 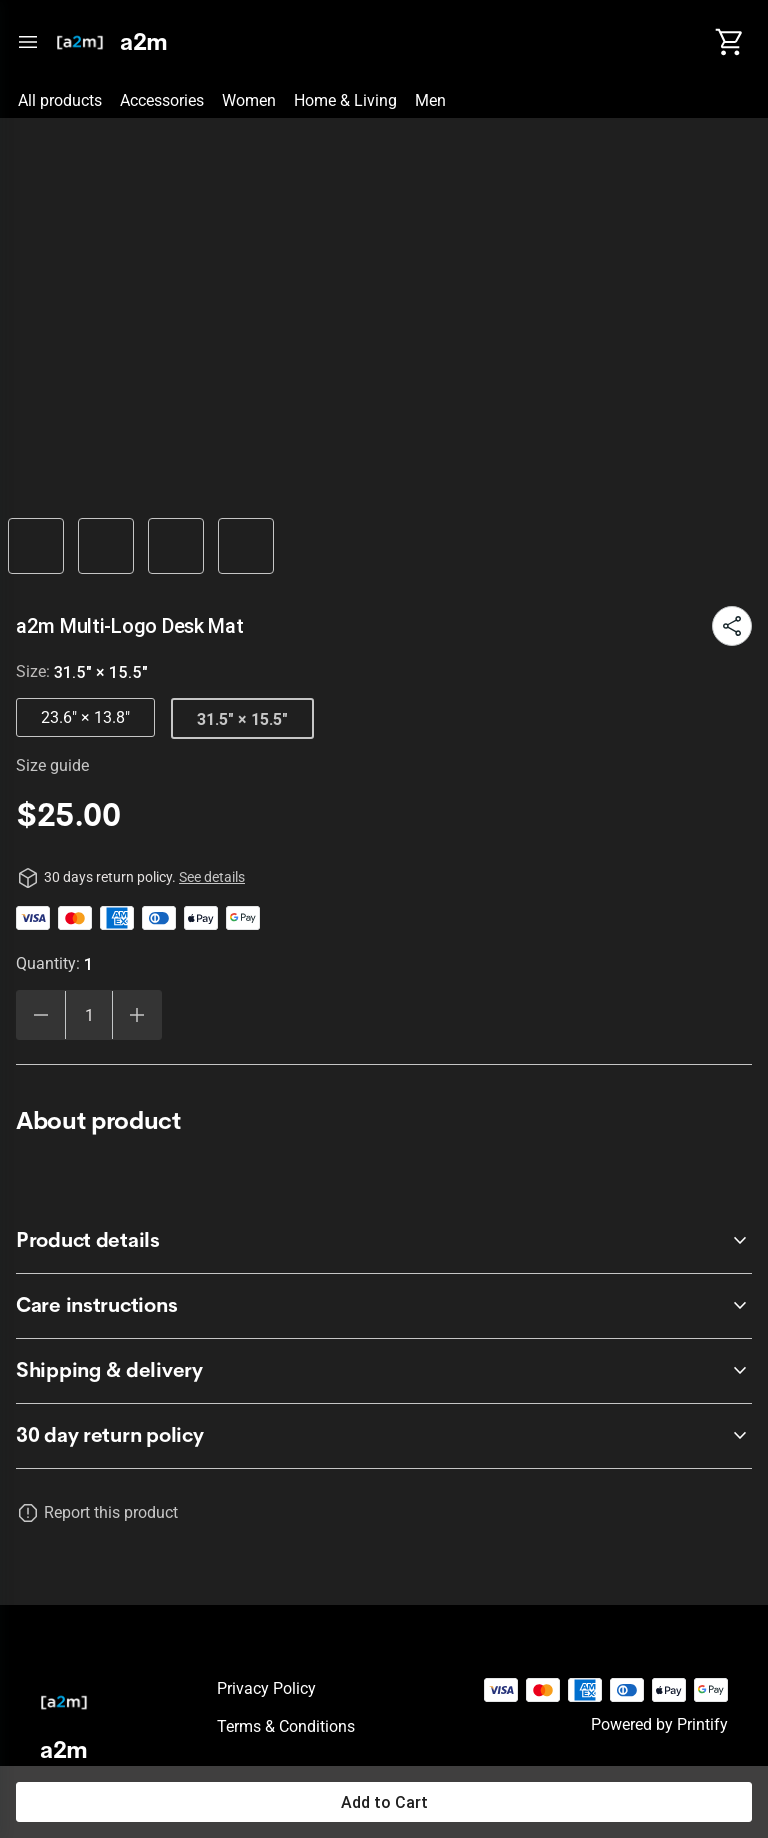 I want to click on [accordion-header-secondary-cdk-accordion-child-39218], so click(x=384, y=1436).